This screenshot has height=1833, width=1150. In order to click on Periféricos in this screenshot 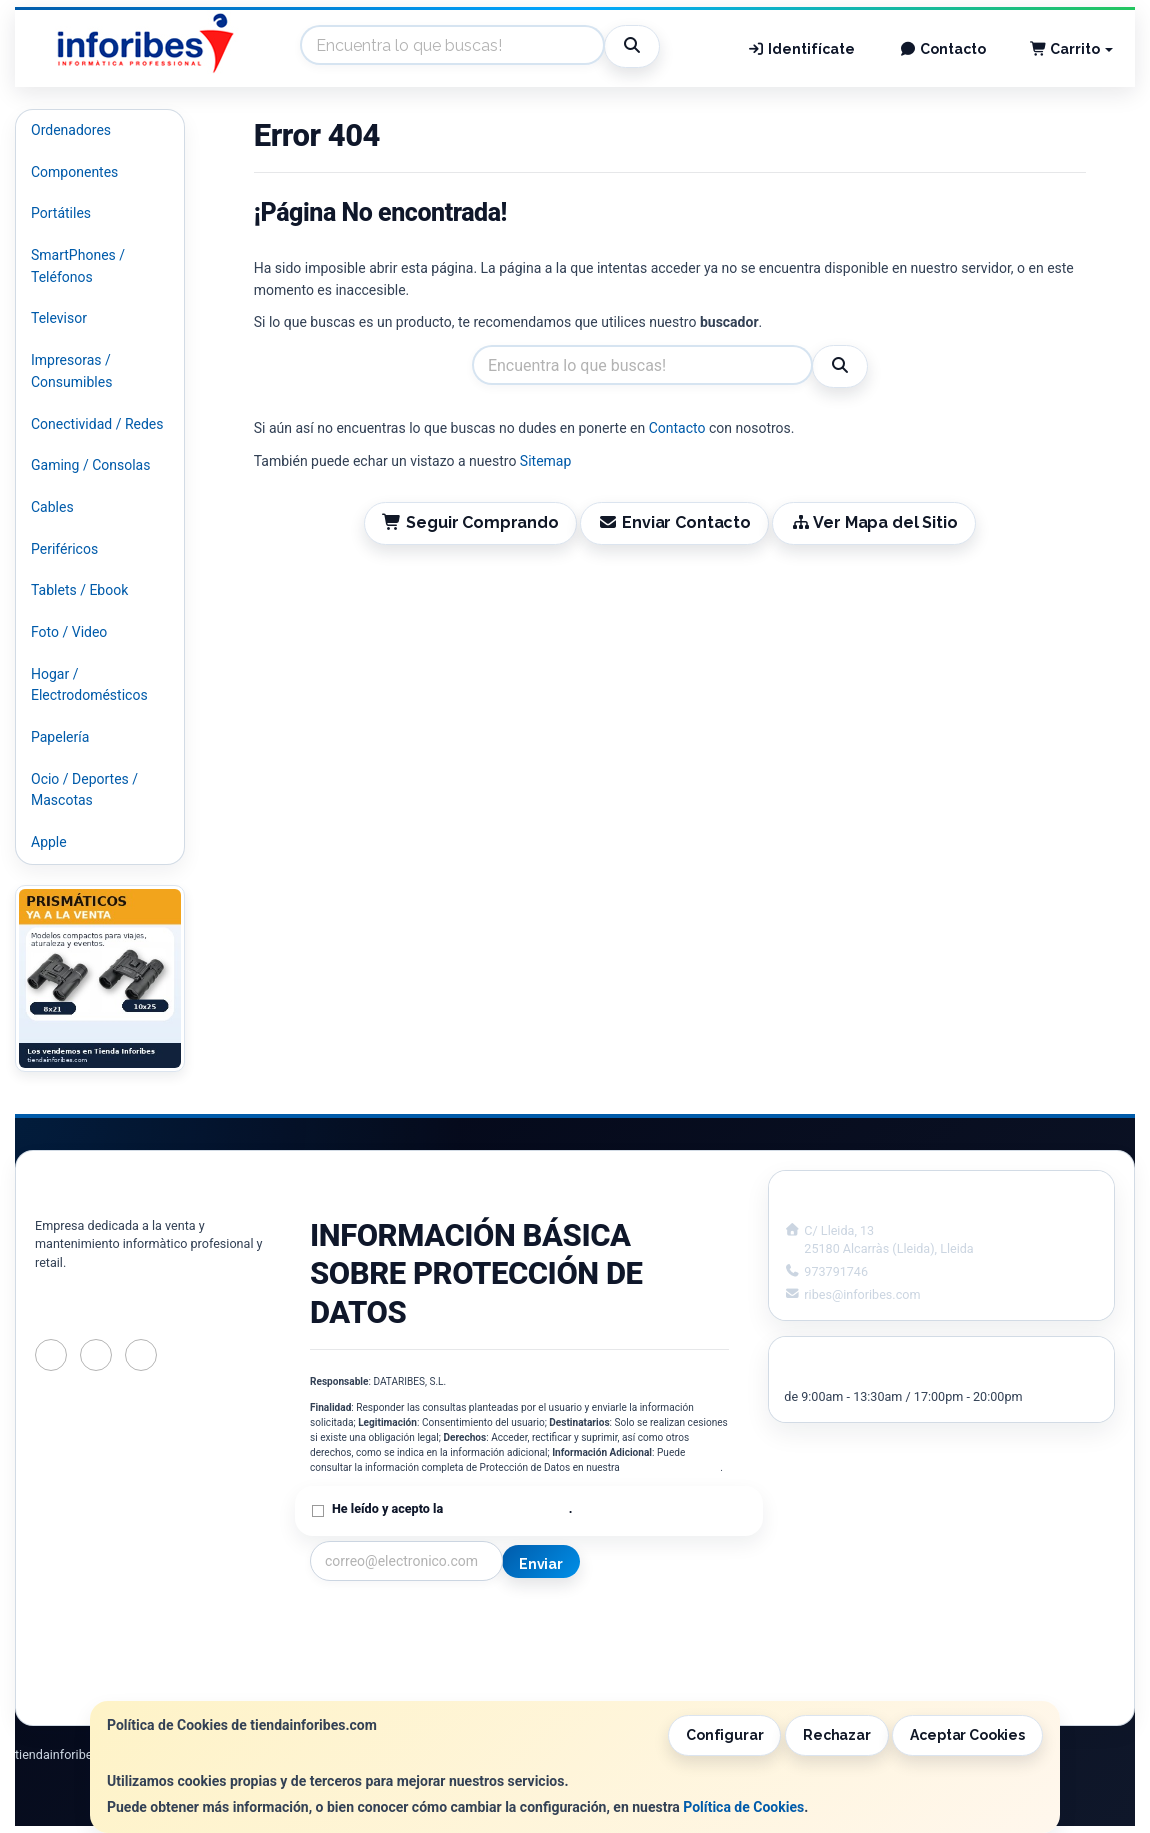, I will do `click(64, 549)`.